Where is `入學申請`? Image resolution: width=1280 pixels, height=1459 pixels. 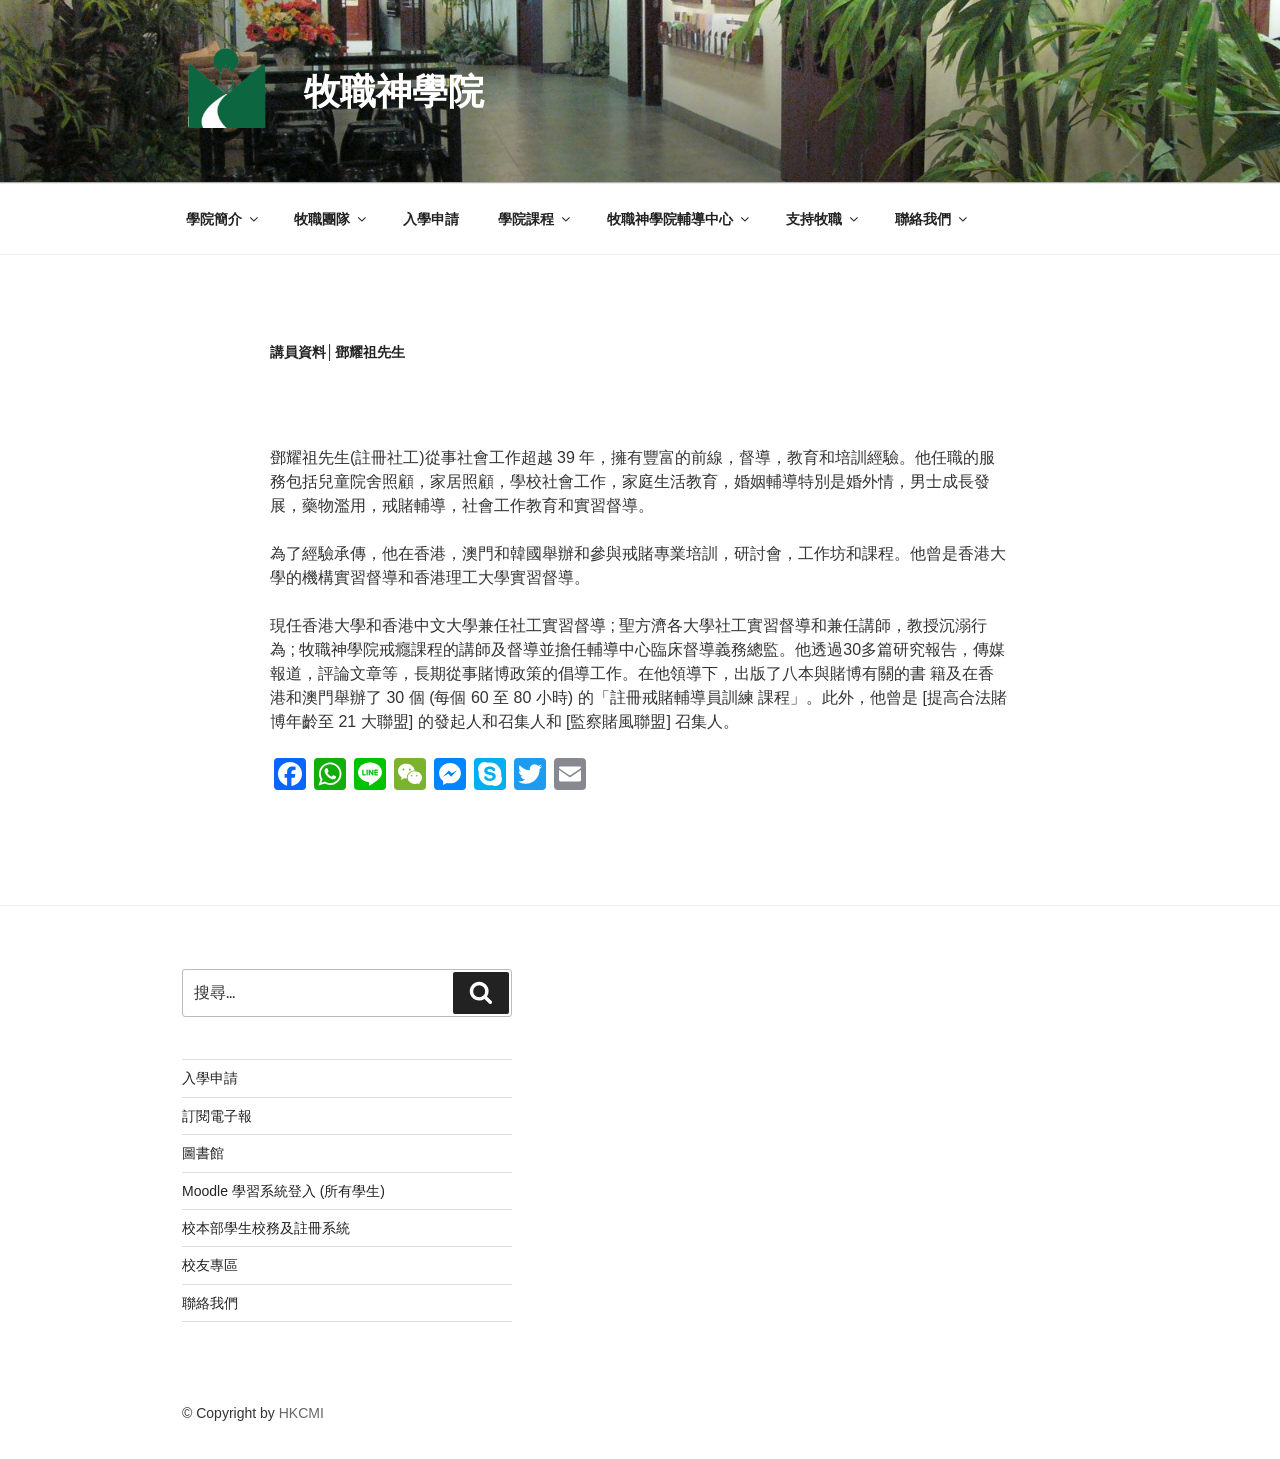
入學申請 is located at coordinates (431, 219).